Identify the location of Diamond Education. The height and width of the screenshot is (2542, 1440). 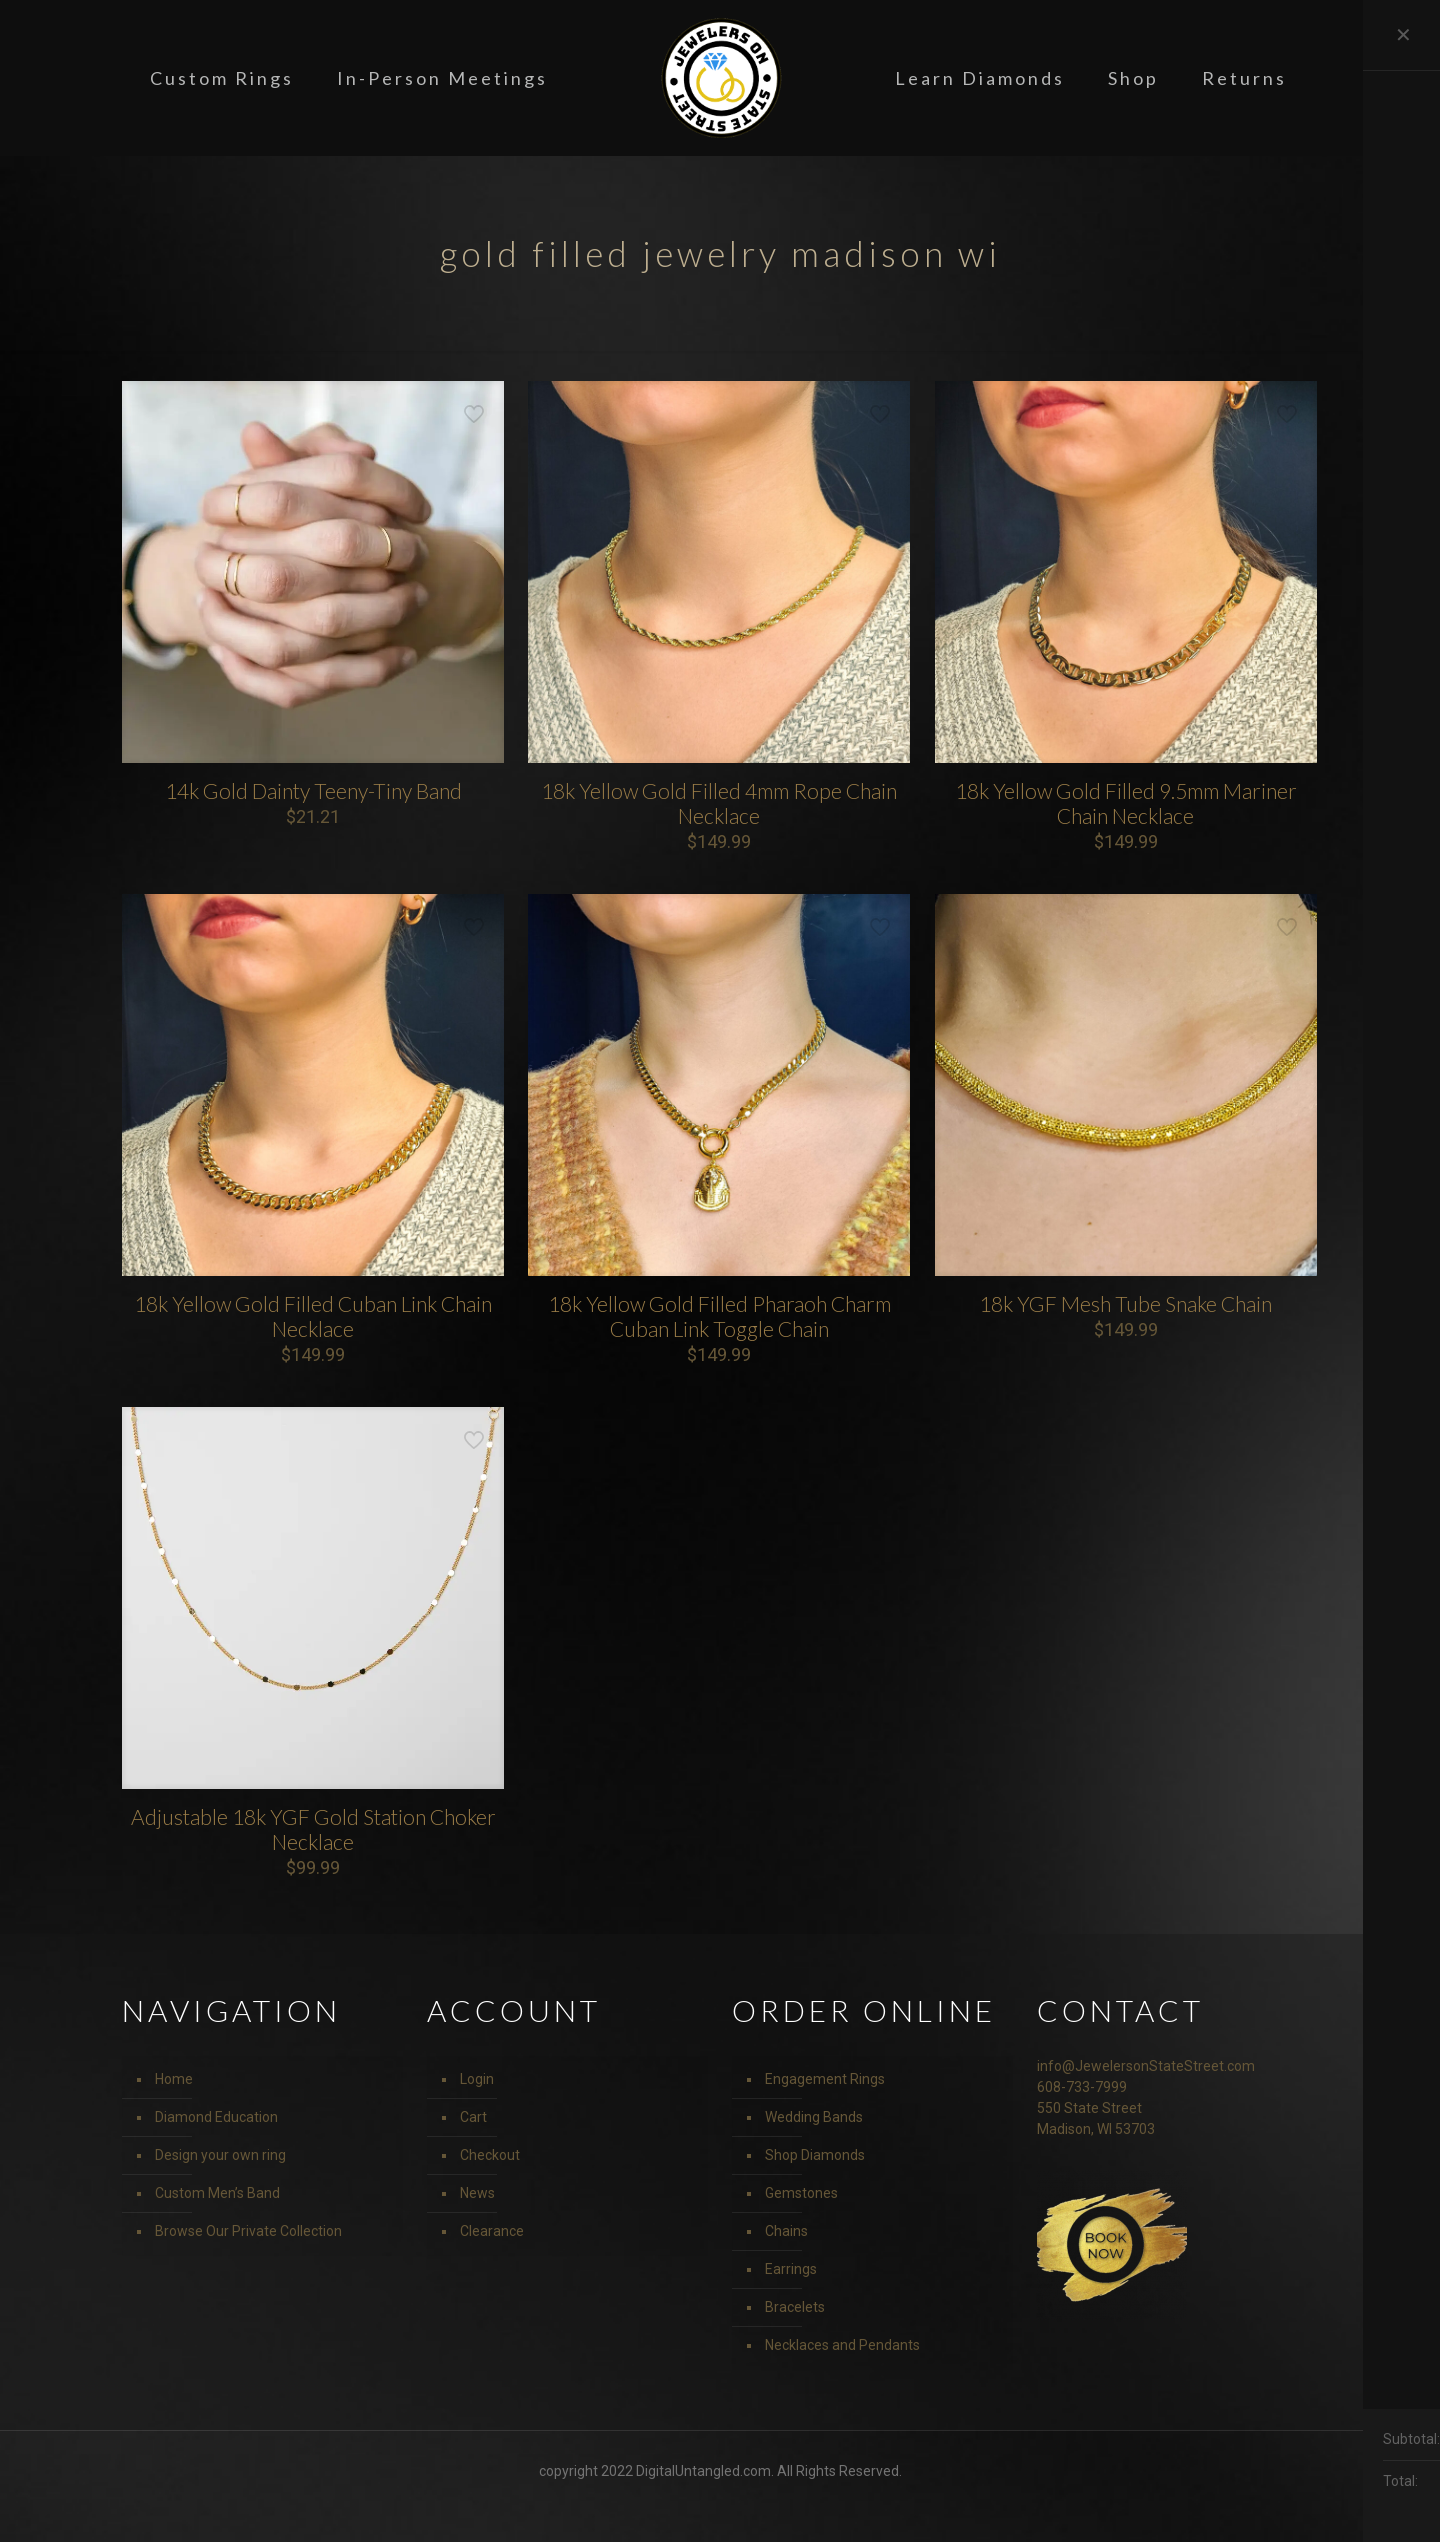
(216, 2117).